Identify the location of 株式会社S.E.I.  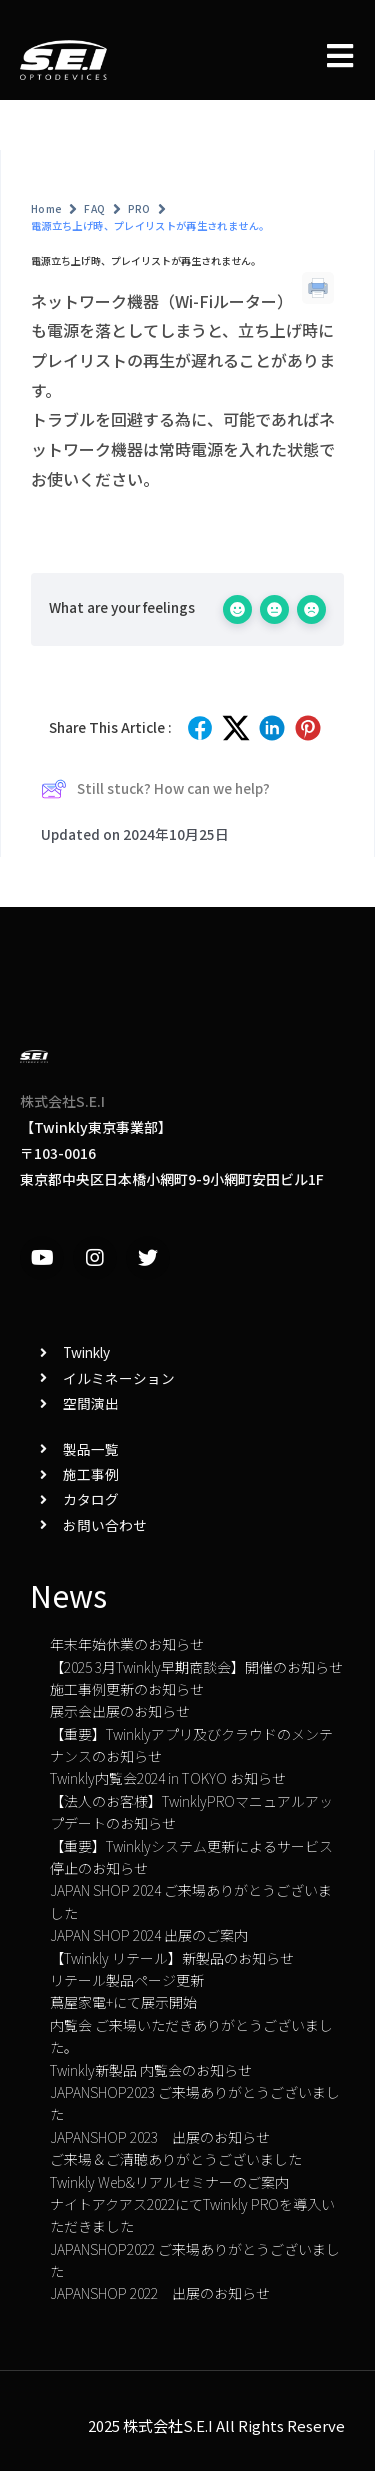
(62, 1101).